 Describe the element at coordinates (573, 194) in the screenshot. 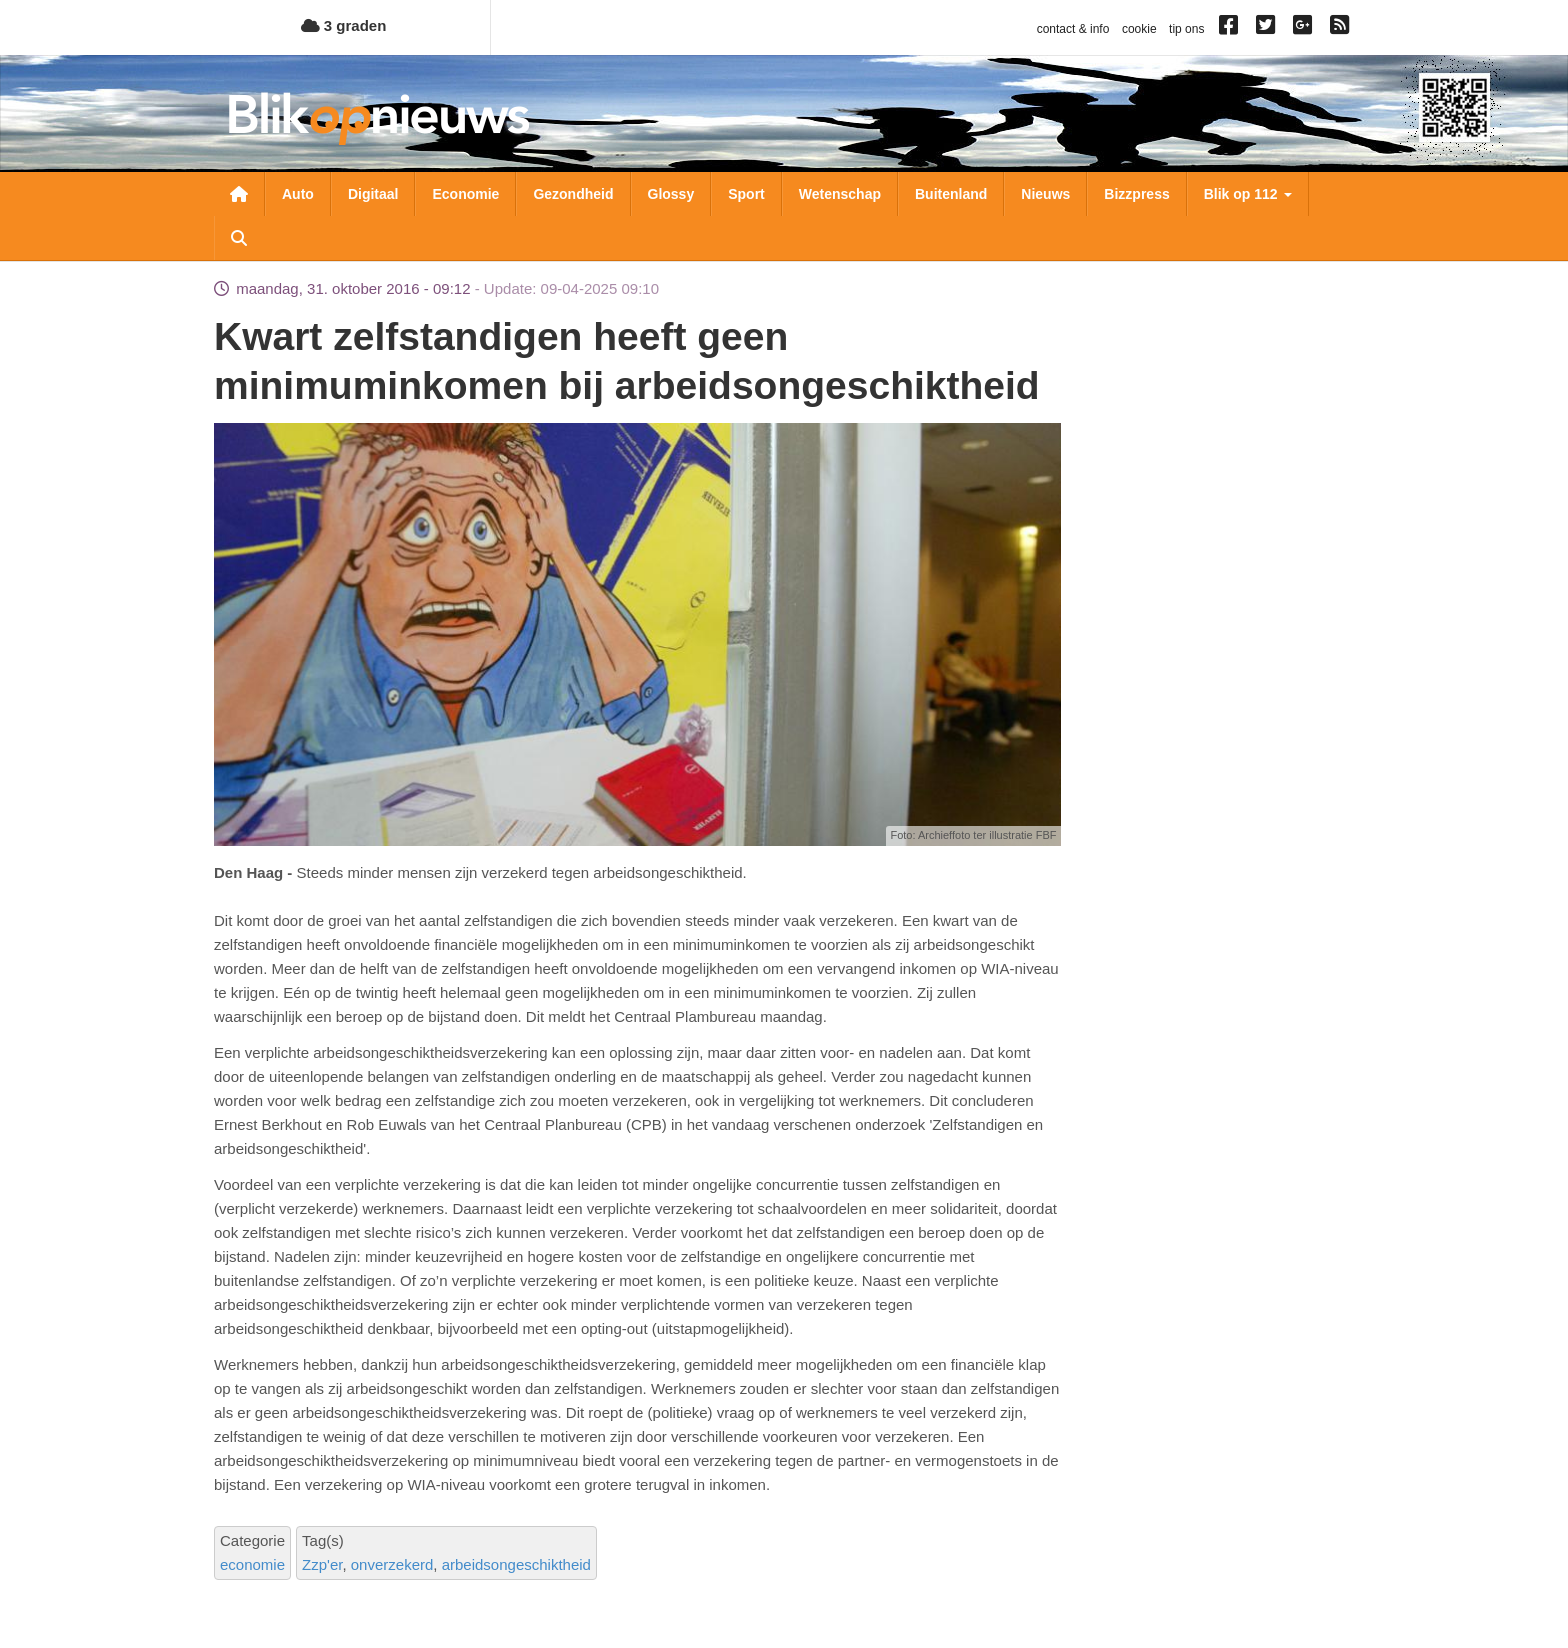

I see `Gezondheid` at that location.